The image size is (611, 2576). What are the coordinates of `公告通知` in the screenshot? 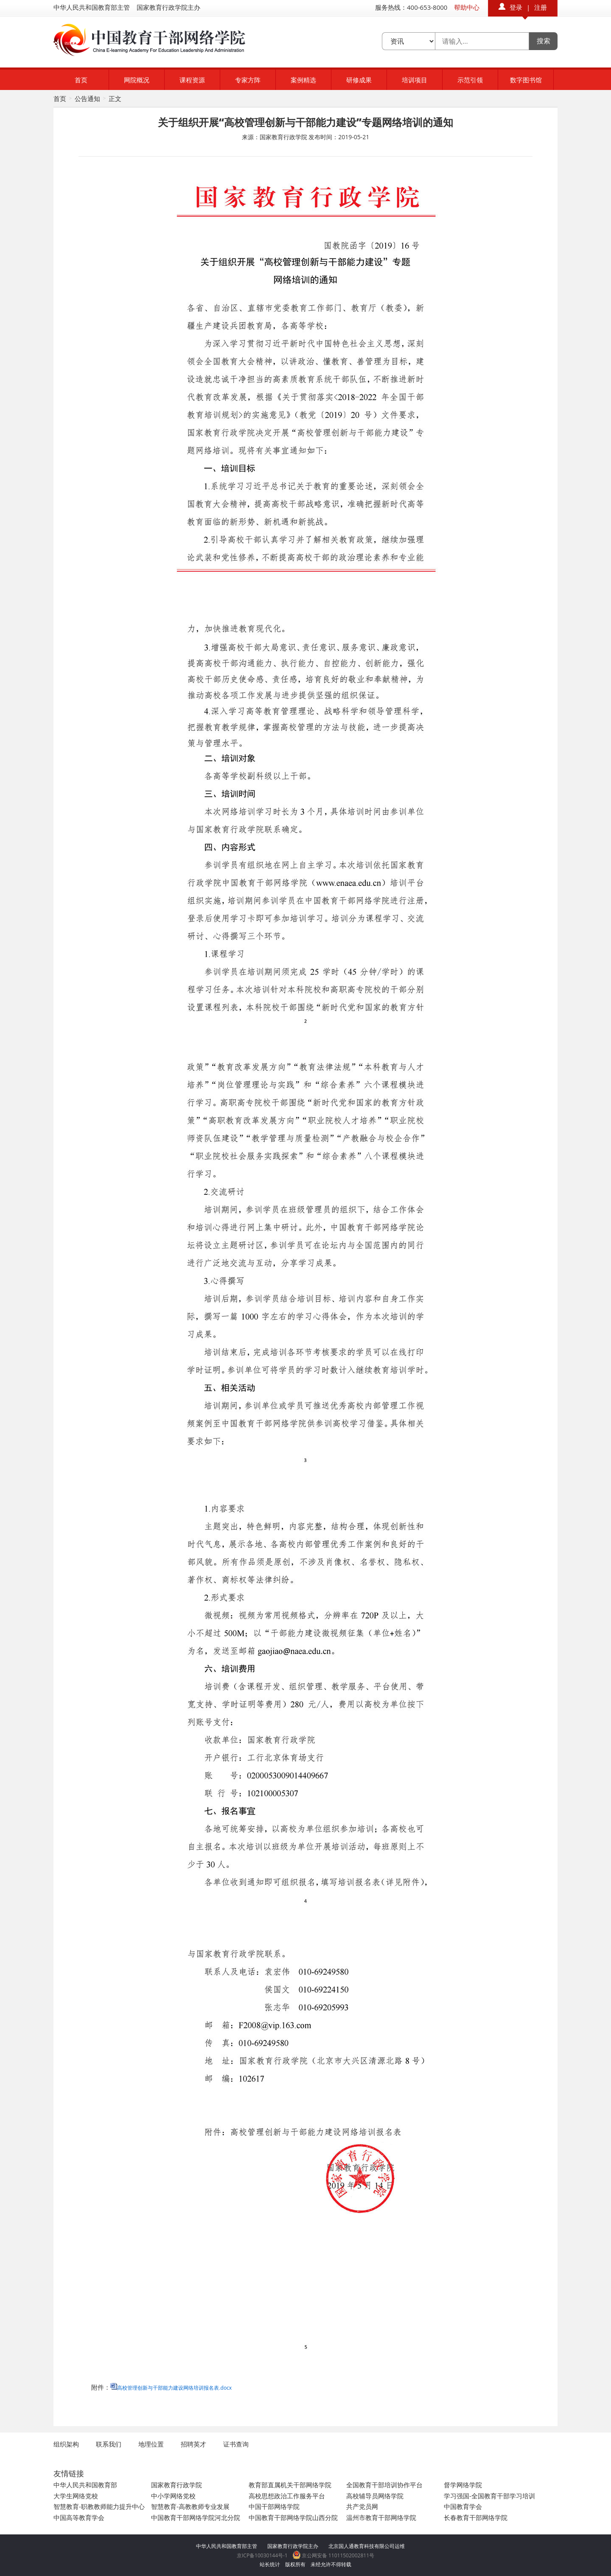 It's located at (87, 98).